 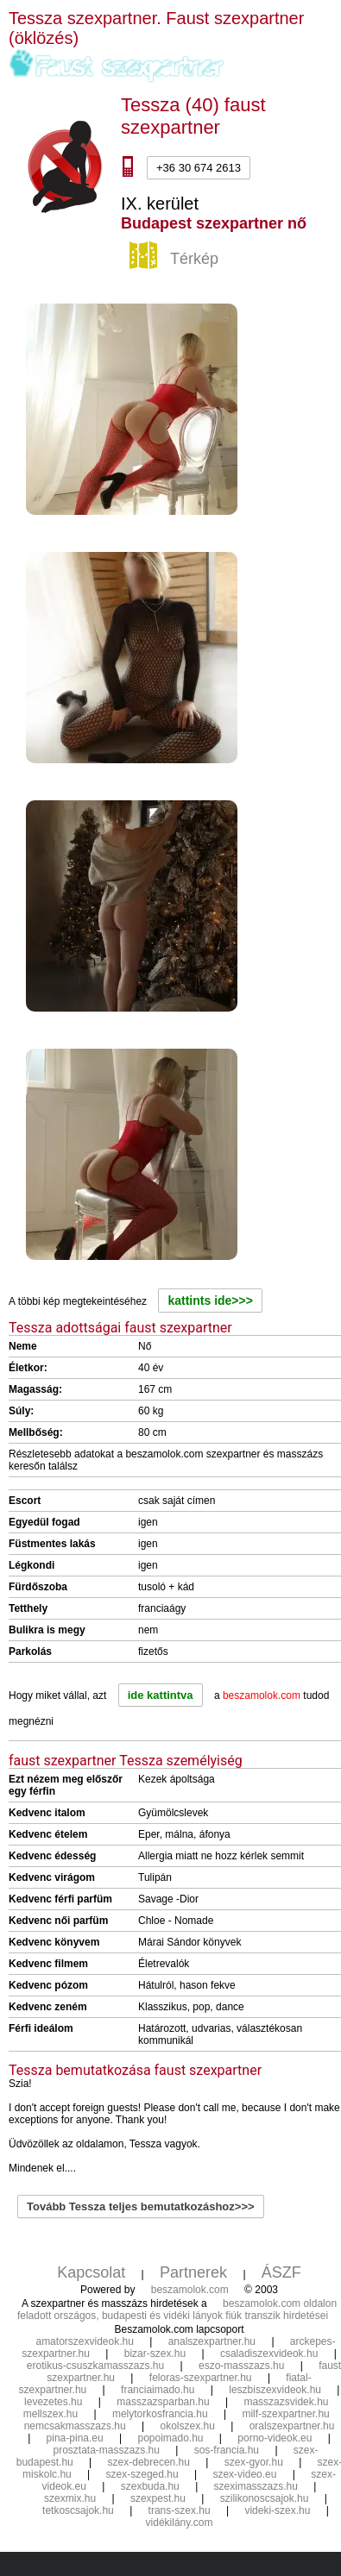 What do you see at coordinates (91, 2272) in the screenshot?
I see `Kapcsolat` at bounding box center [91, 2272].